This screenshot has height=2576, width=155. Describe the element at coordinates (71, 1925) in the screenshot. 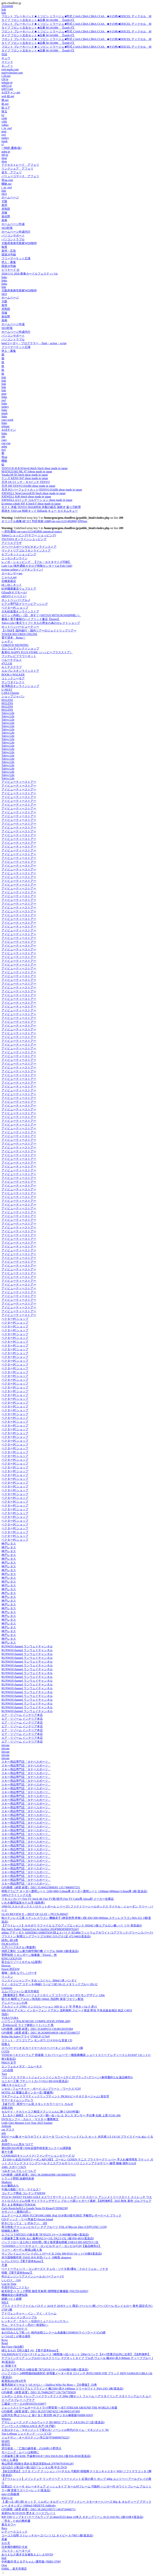

I see `【アウトレット】カネボウ ラファイエ ヒアロアップエッセンス 395042 1個 ヒアルロン酸 ハリ ツヤ 美容成分` at that location.